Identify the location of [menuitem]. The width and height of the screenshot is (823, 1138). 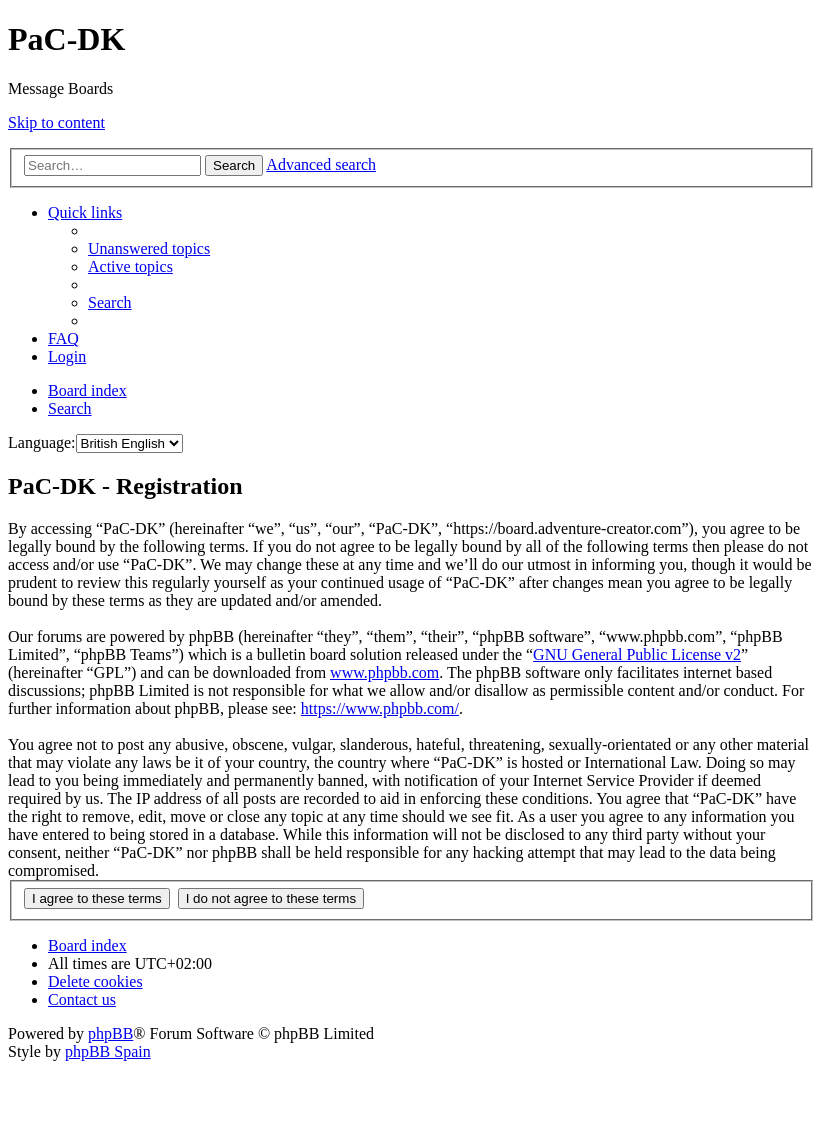
(149, 248).